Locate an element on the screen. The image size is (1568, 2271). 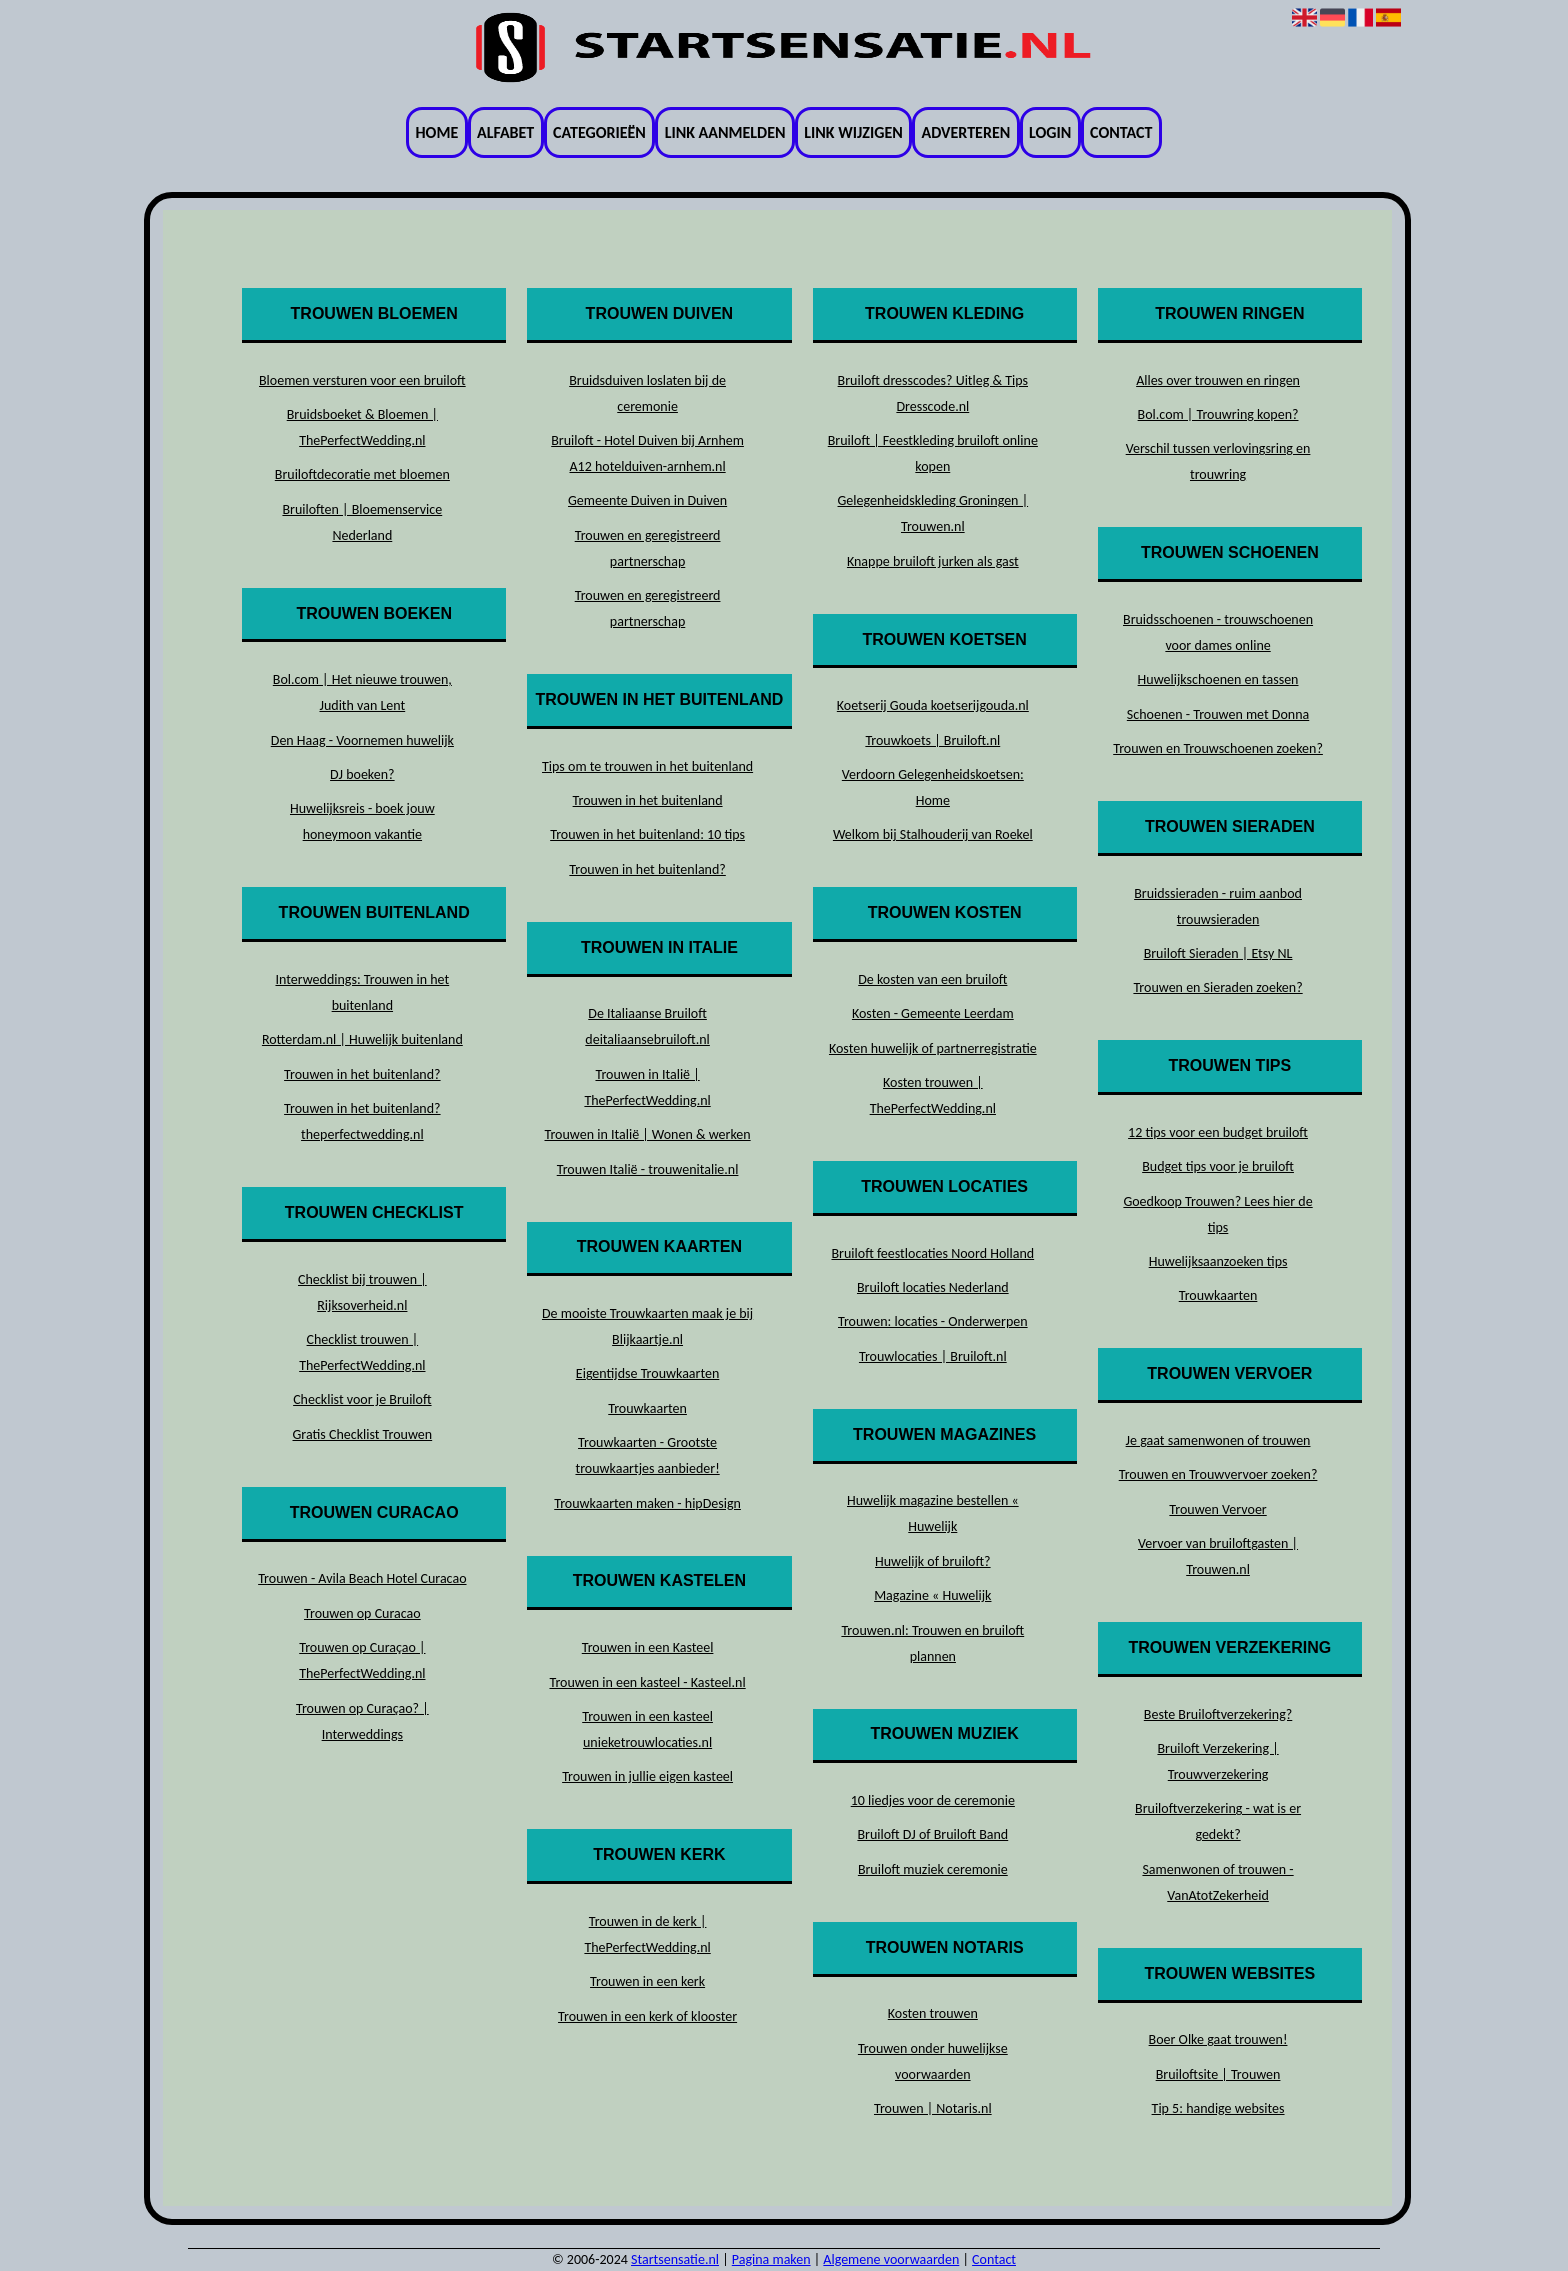
Goedkoop Trouwen? Lees hier de tips is located at coordinates (1217, 1214).